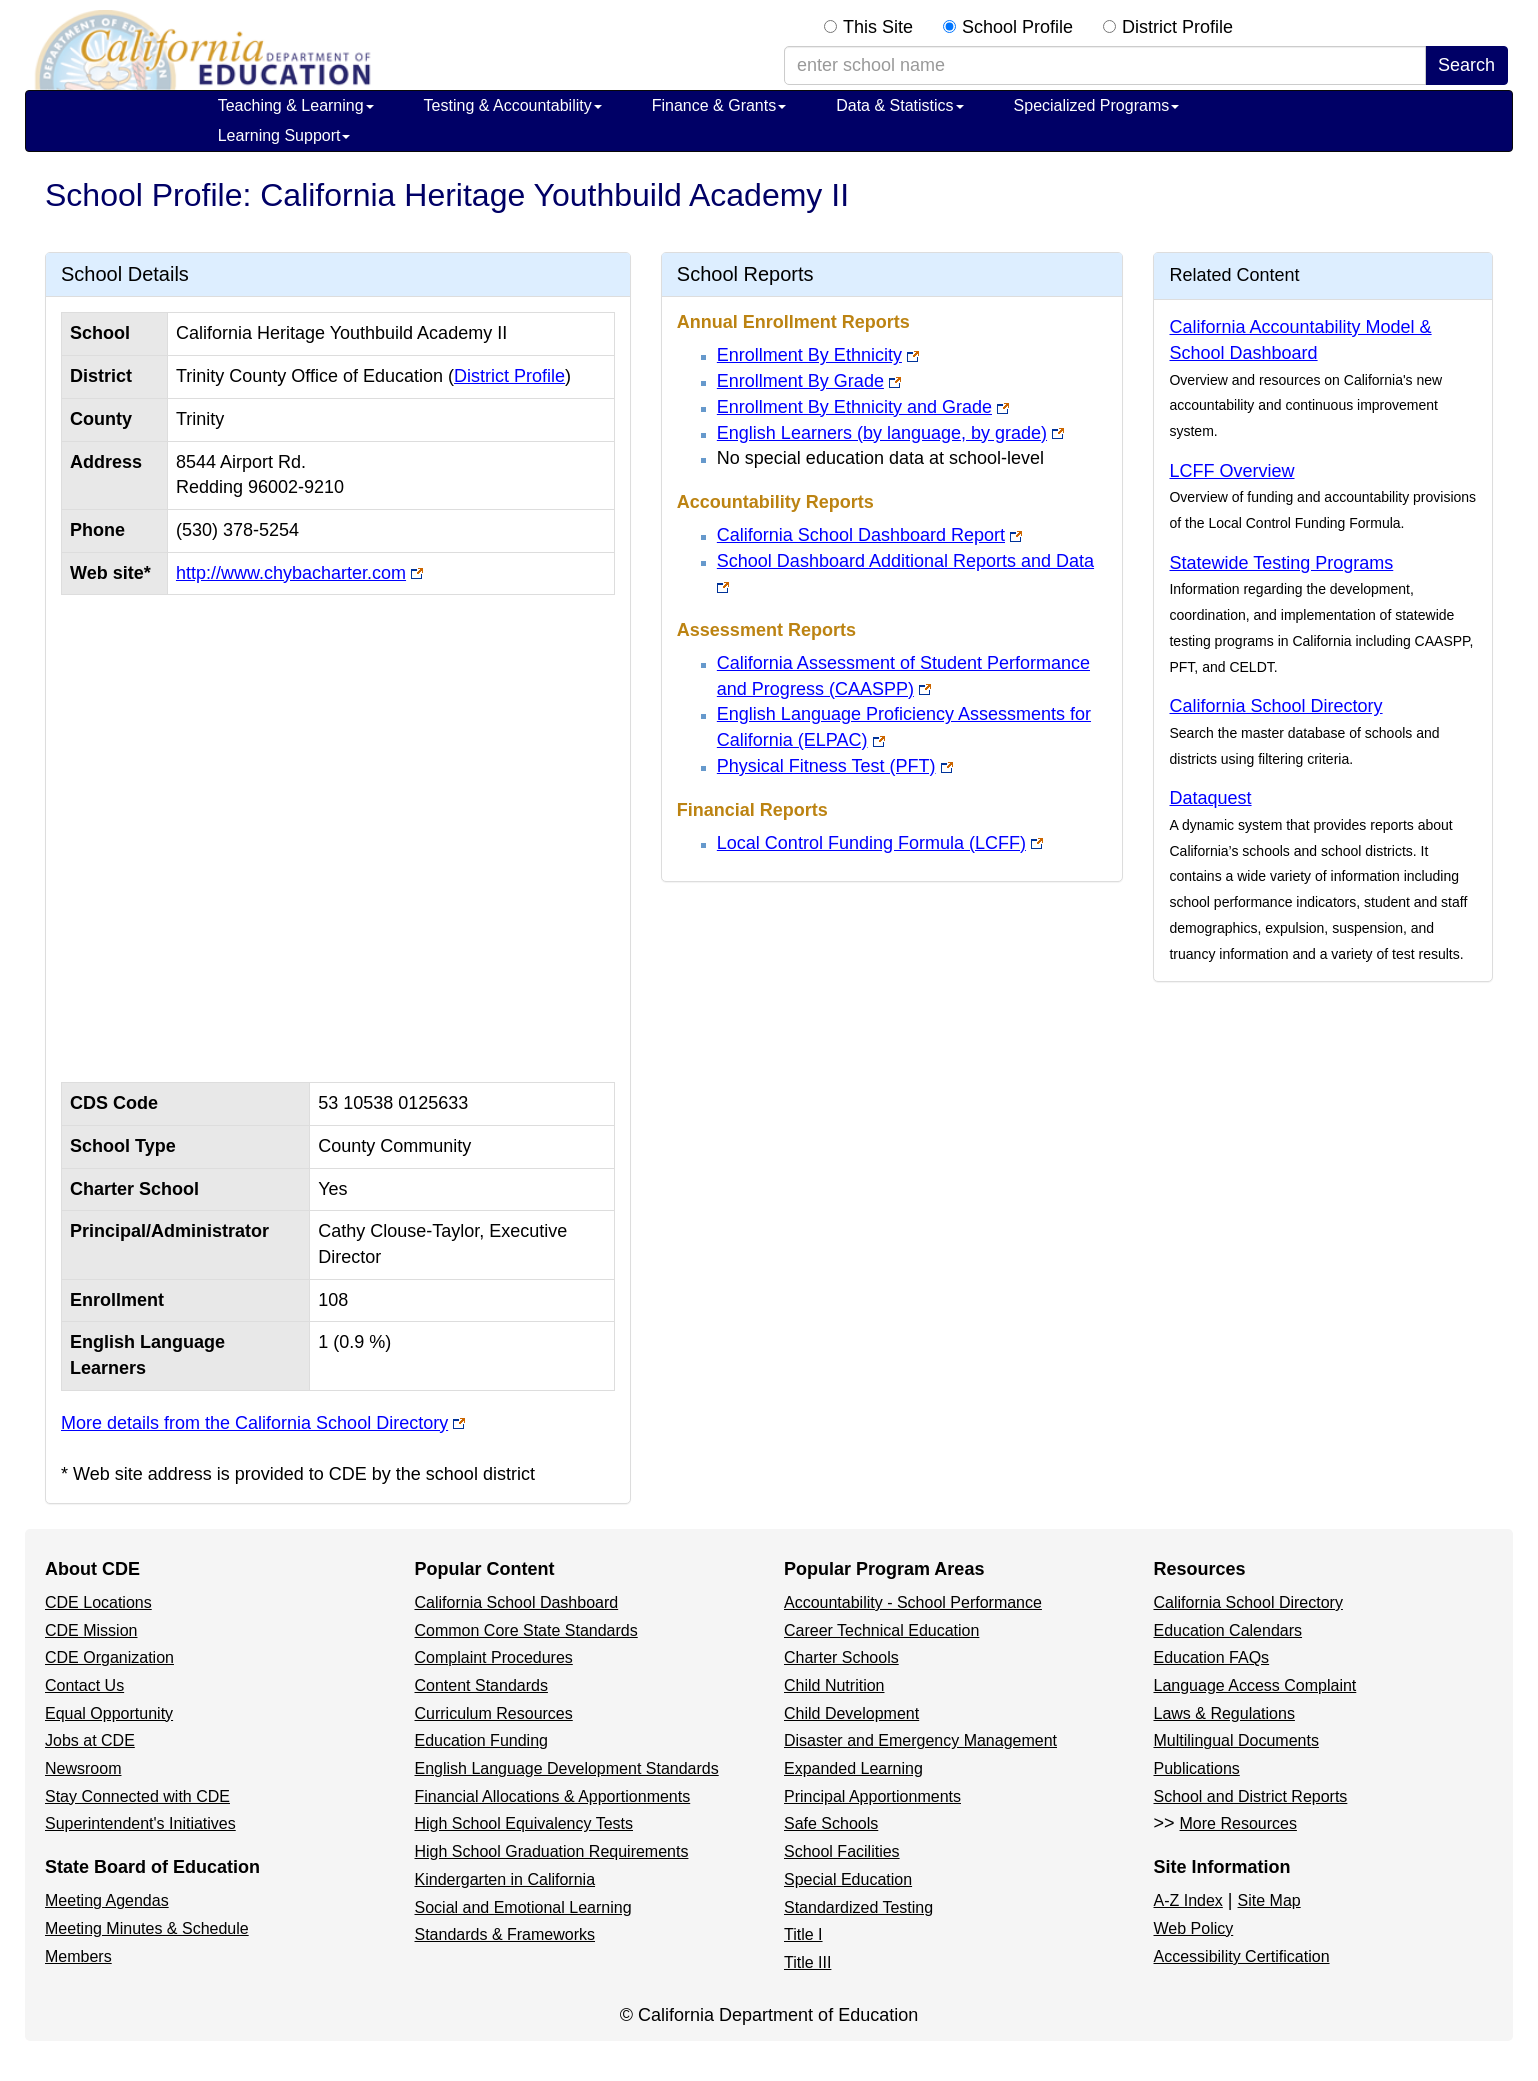  What do you see at coordinates (1275, 706) in the screenshot?
I see `California School Directory` at bounding box center [1275, 706].